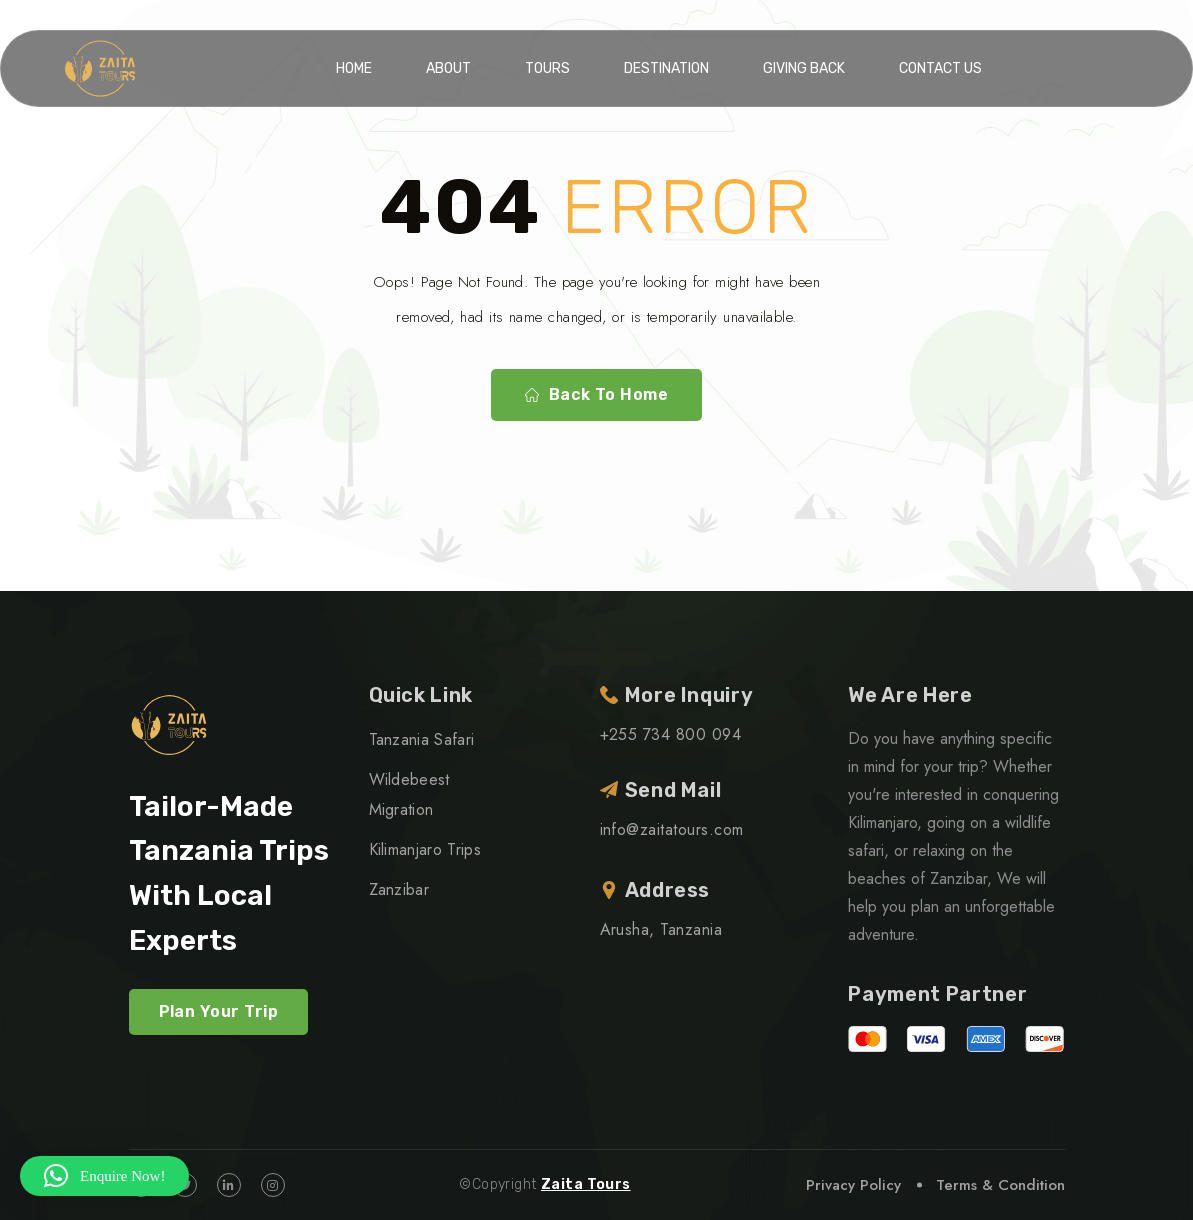 The width and height of the screenshot is (1193, 1220). I want to click on About, so click(448, 68).